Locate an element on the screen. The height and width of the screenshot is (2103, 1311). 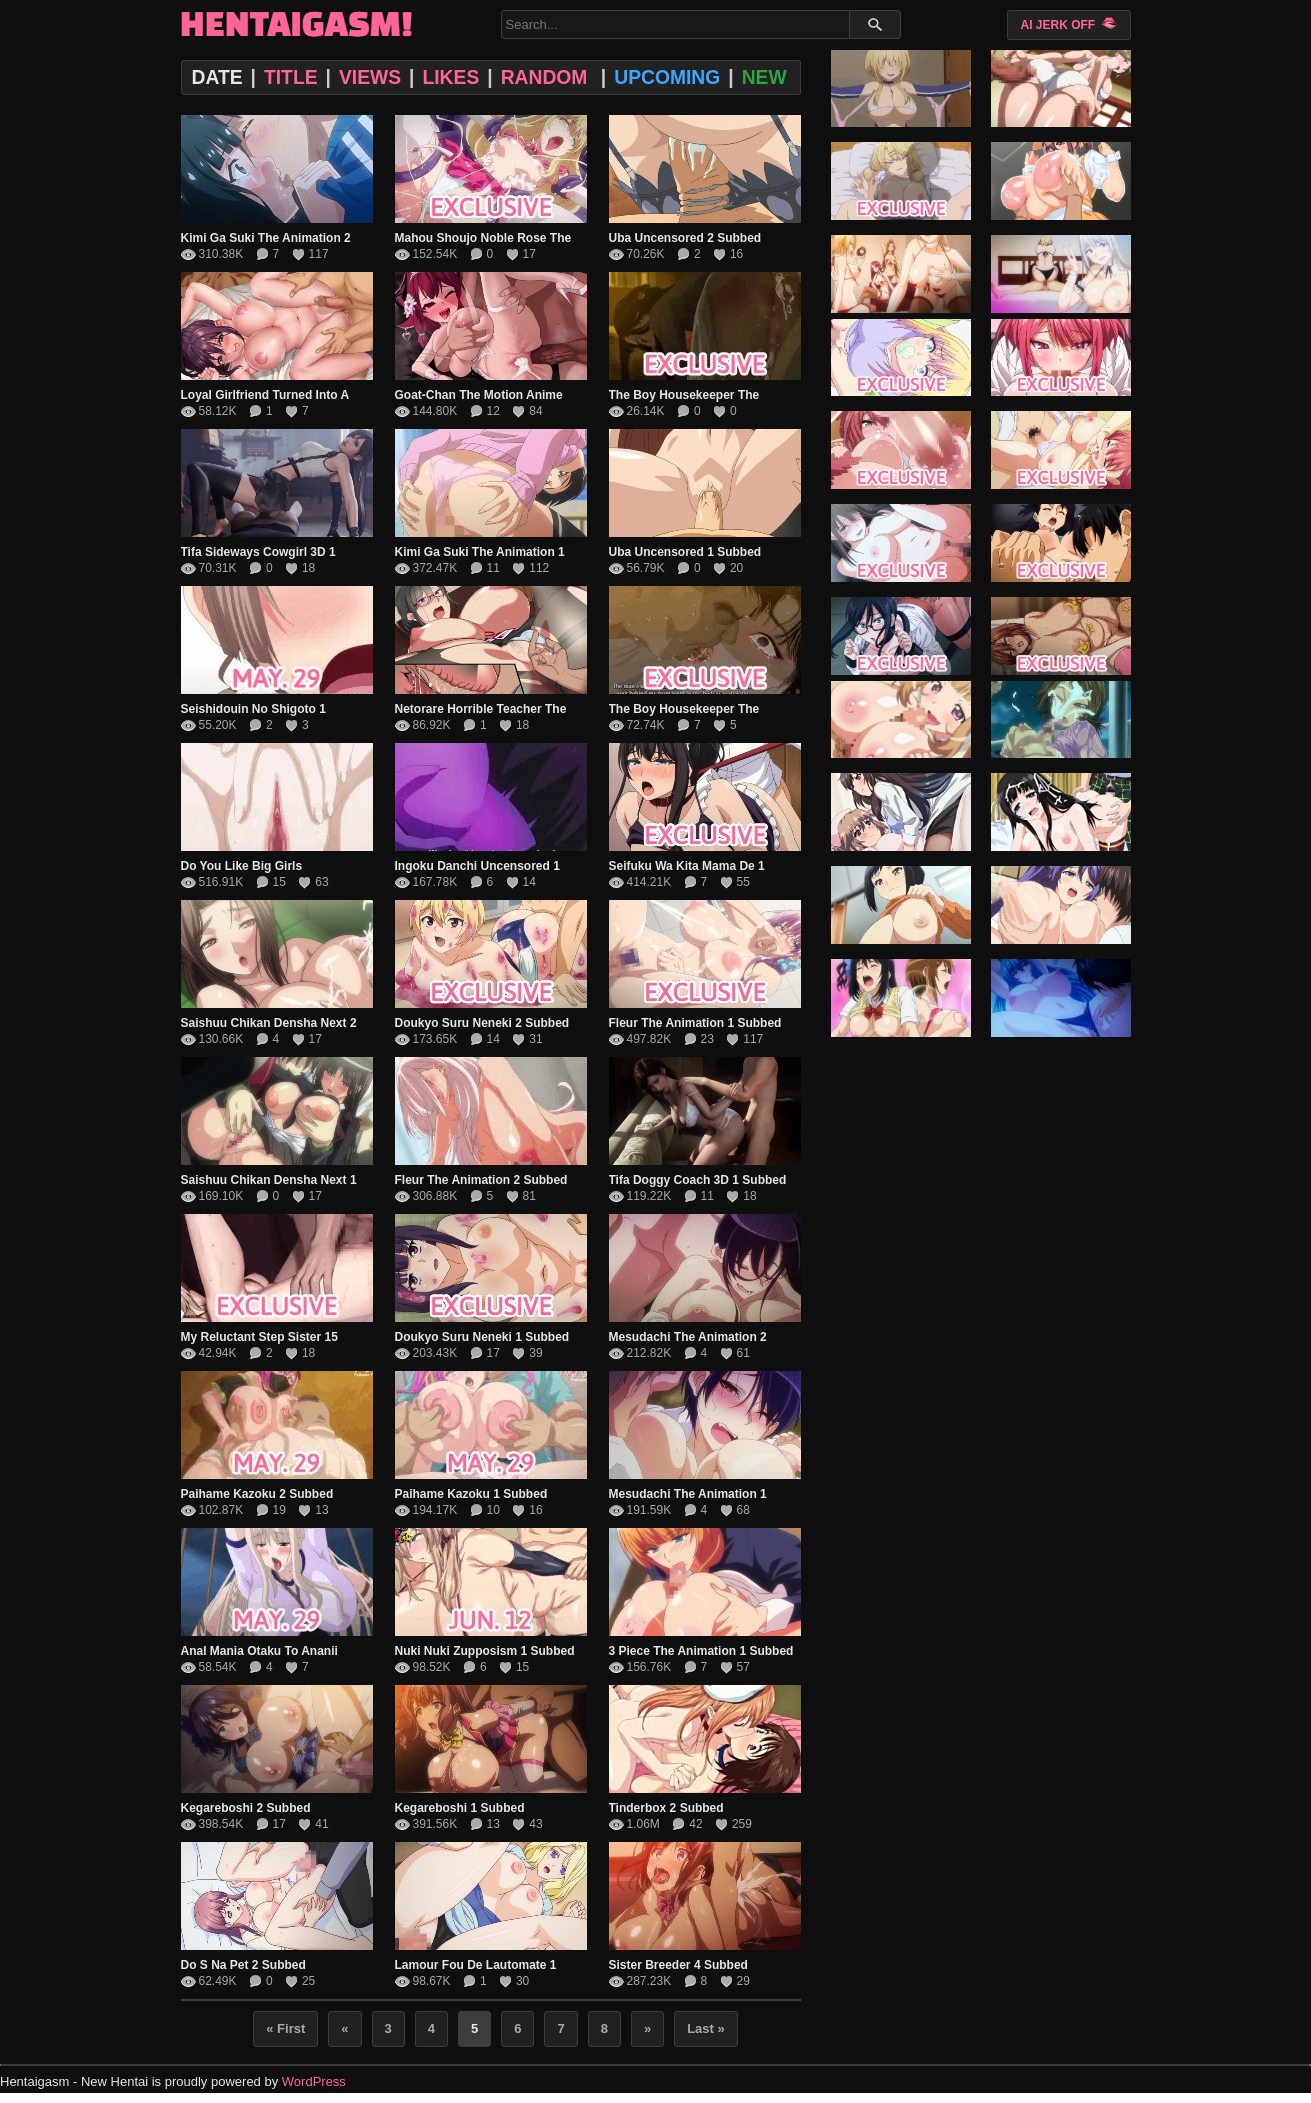
Uba Uncensored 2 Subbed is located at coordinates (685, 238).